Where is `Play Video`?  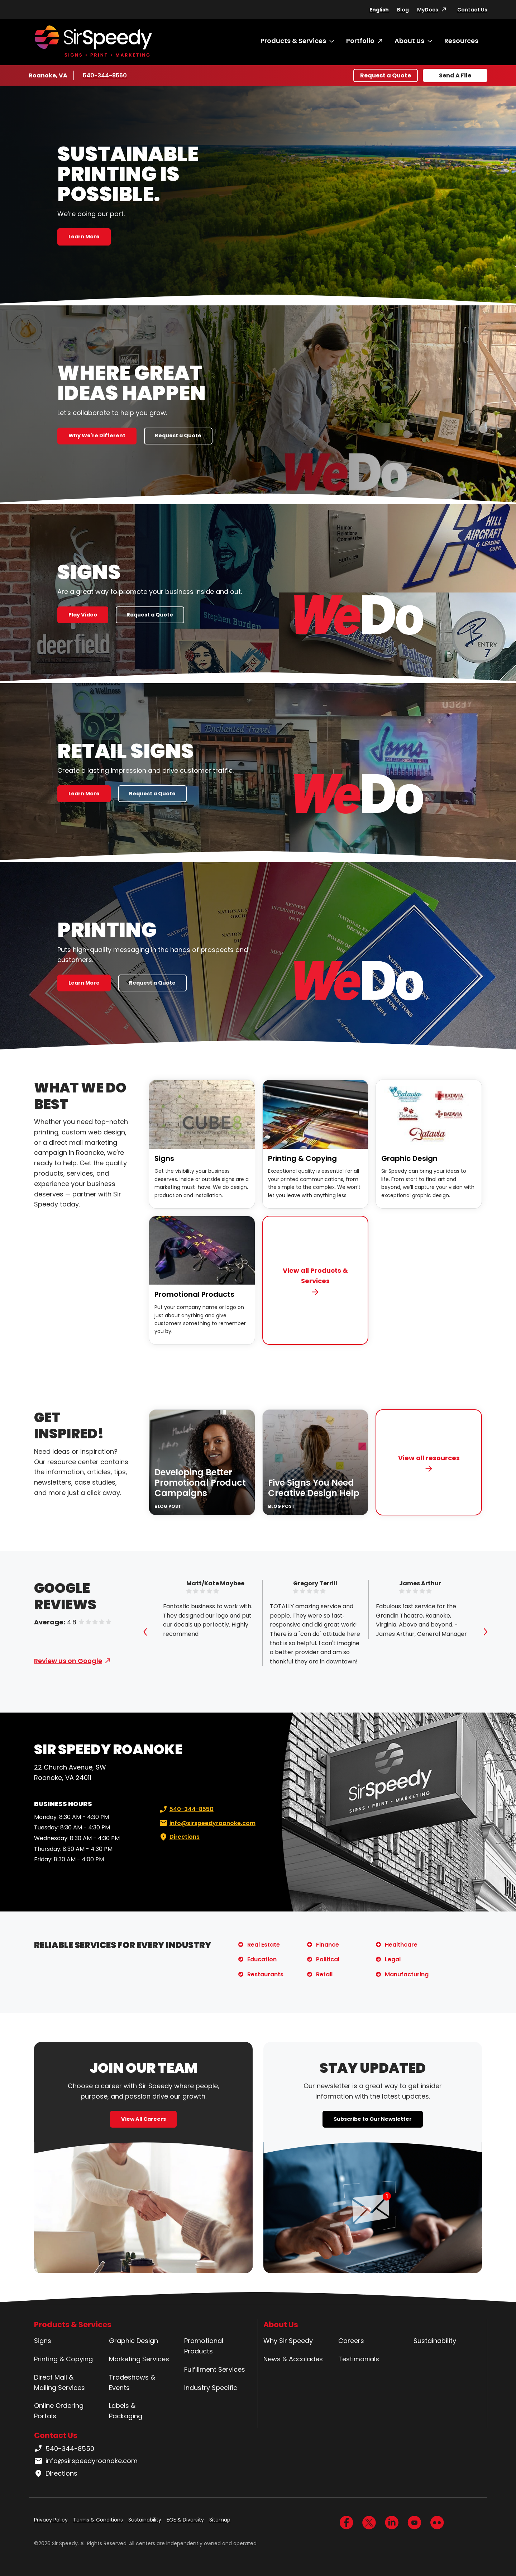 Play Video is located at coordinates (82, 614).